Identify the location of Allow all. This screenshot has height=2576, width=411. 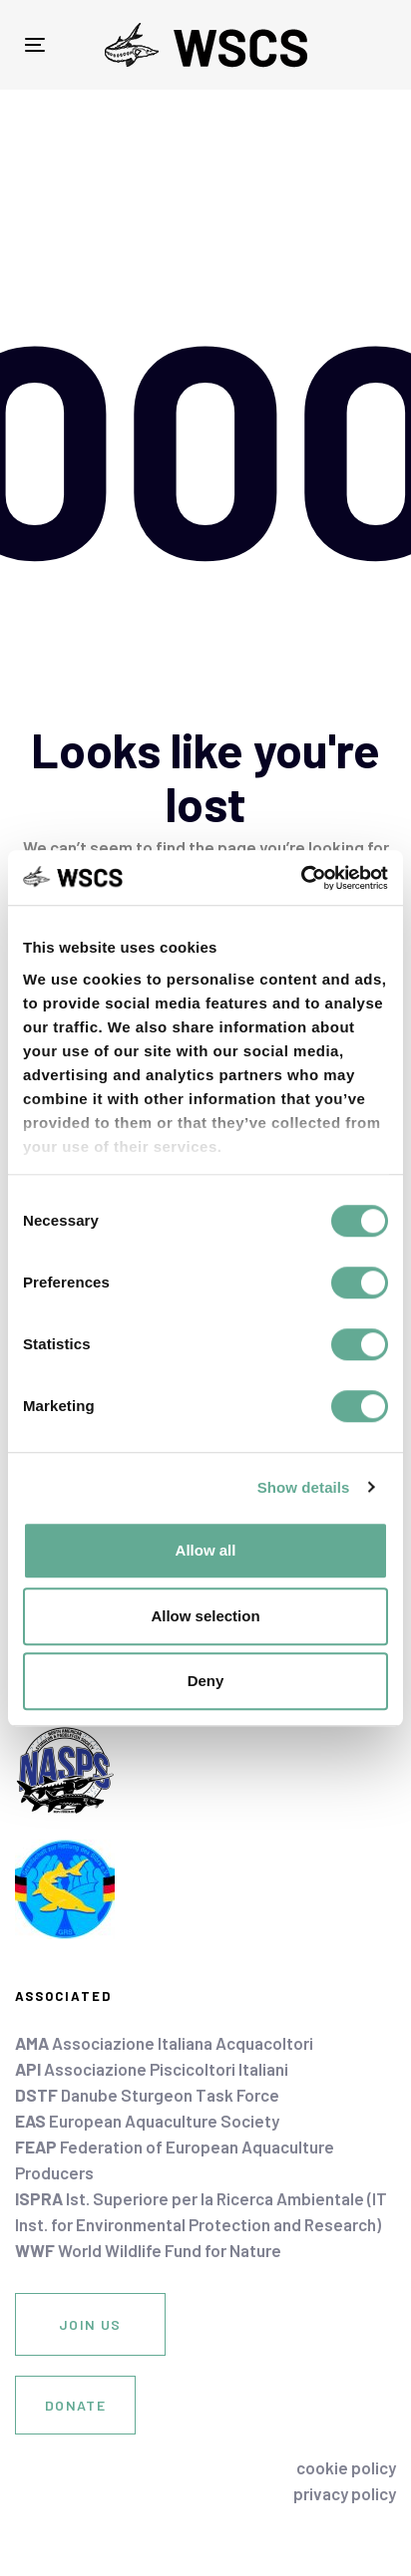
(206, 1550).